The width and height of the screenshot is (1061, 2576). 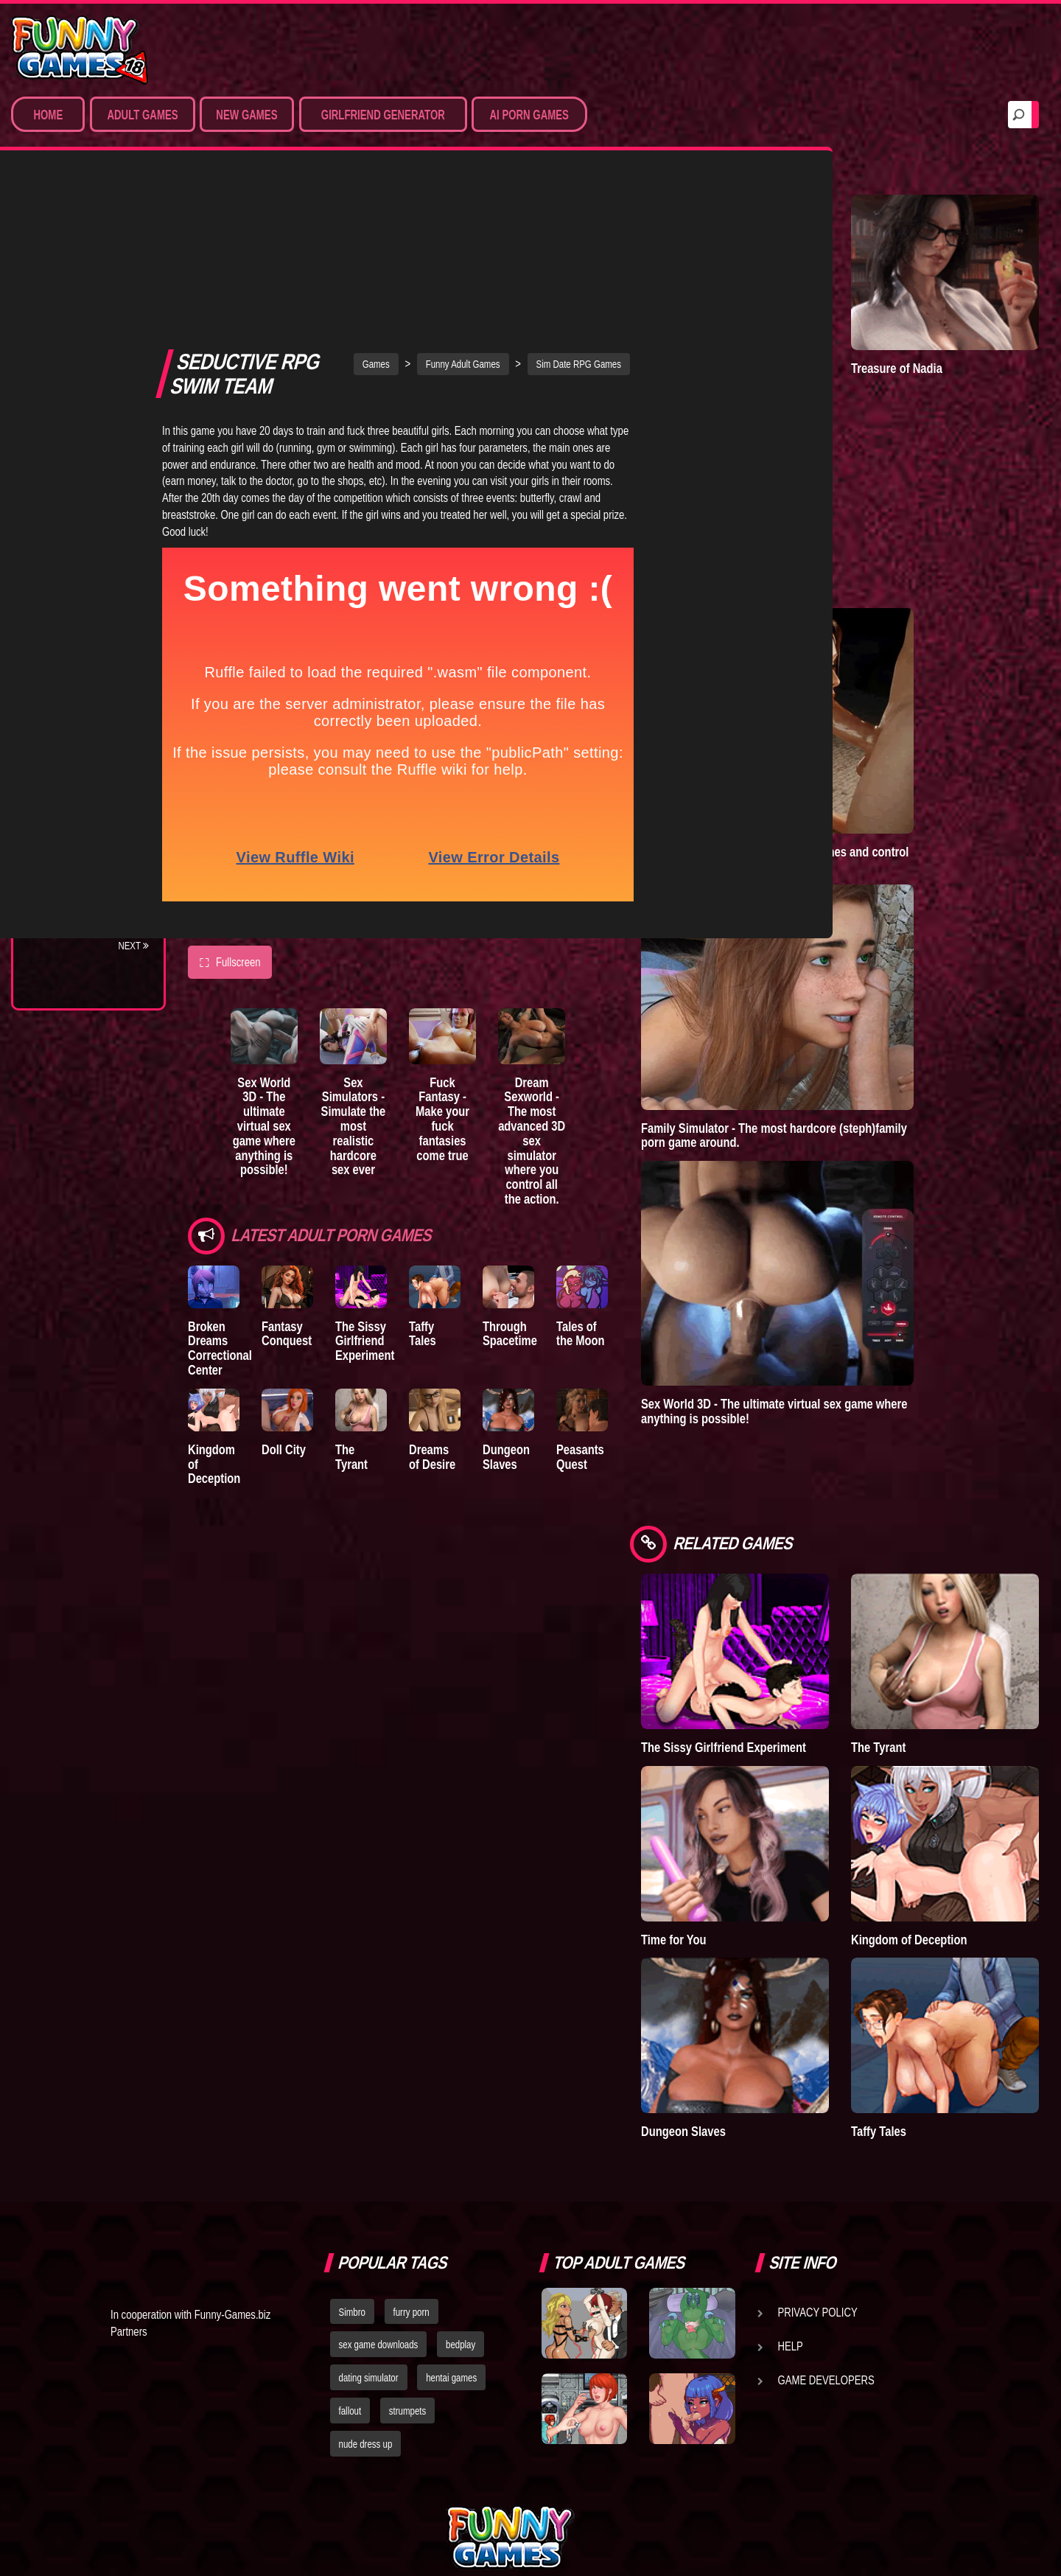 I want to click on Games, so click(x=413, y=176).